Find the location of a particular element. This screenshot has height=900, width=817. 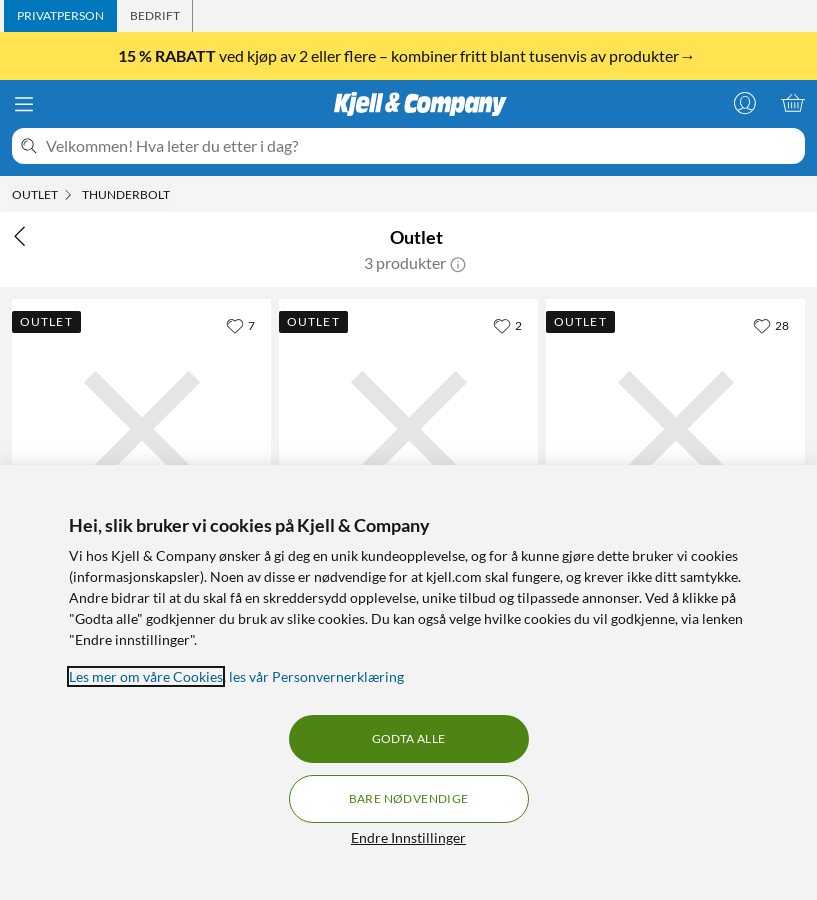

[Logg på] is located at coordinates (745, 103).